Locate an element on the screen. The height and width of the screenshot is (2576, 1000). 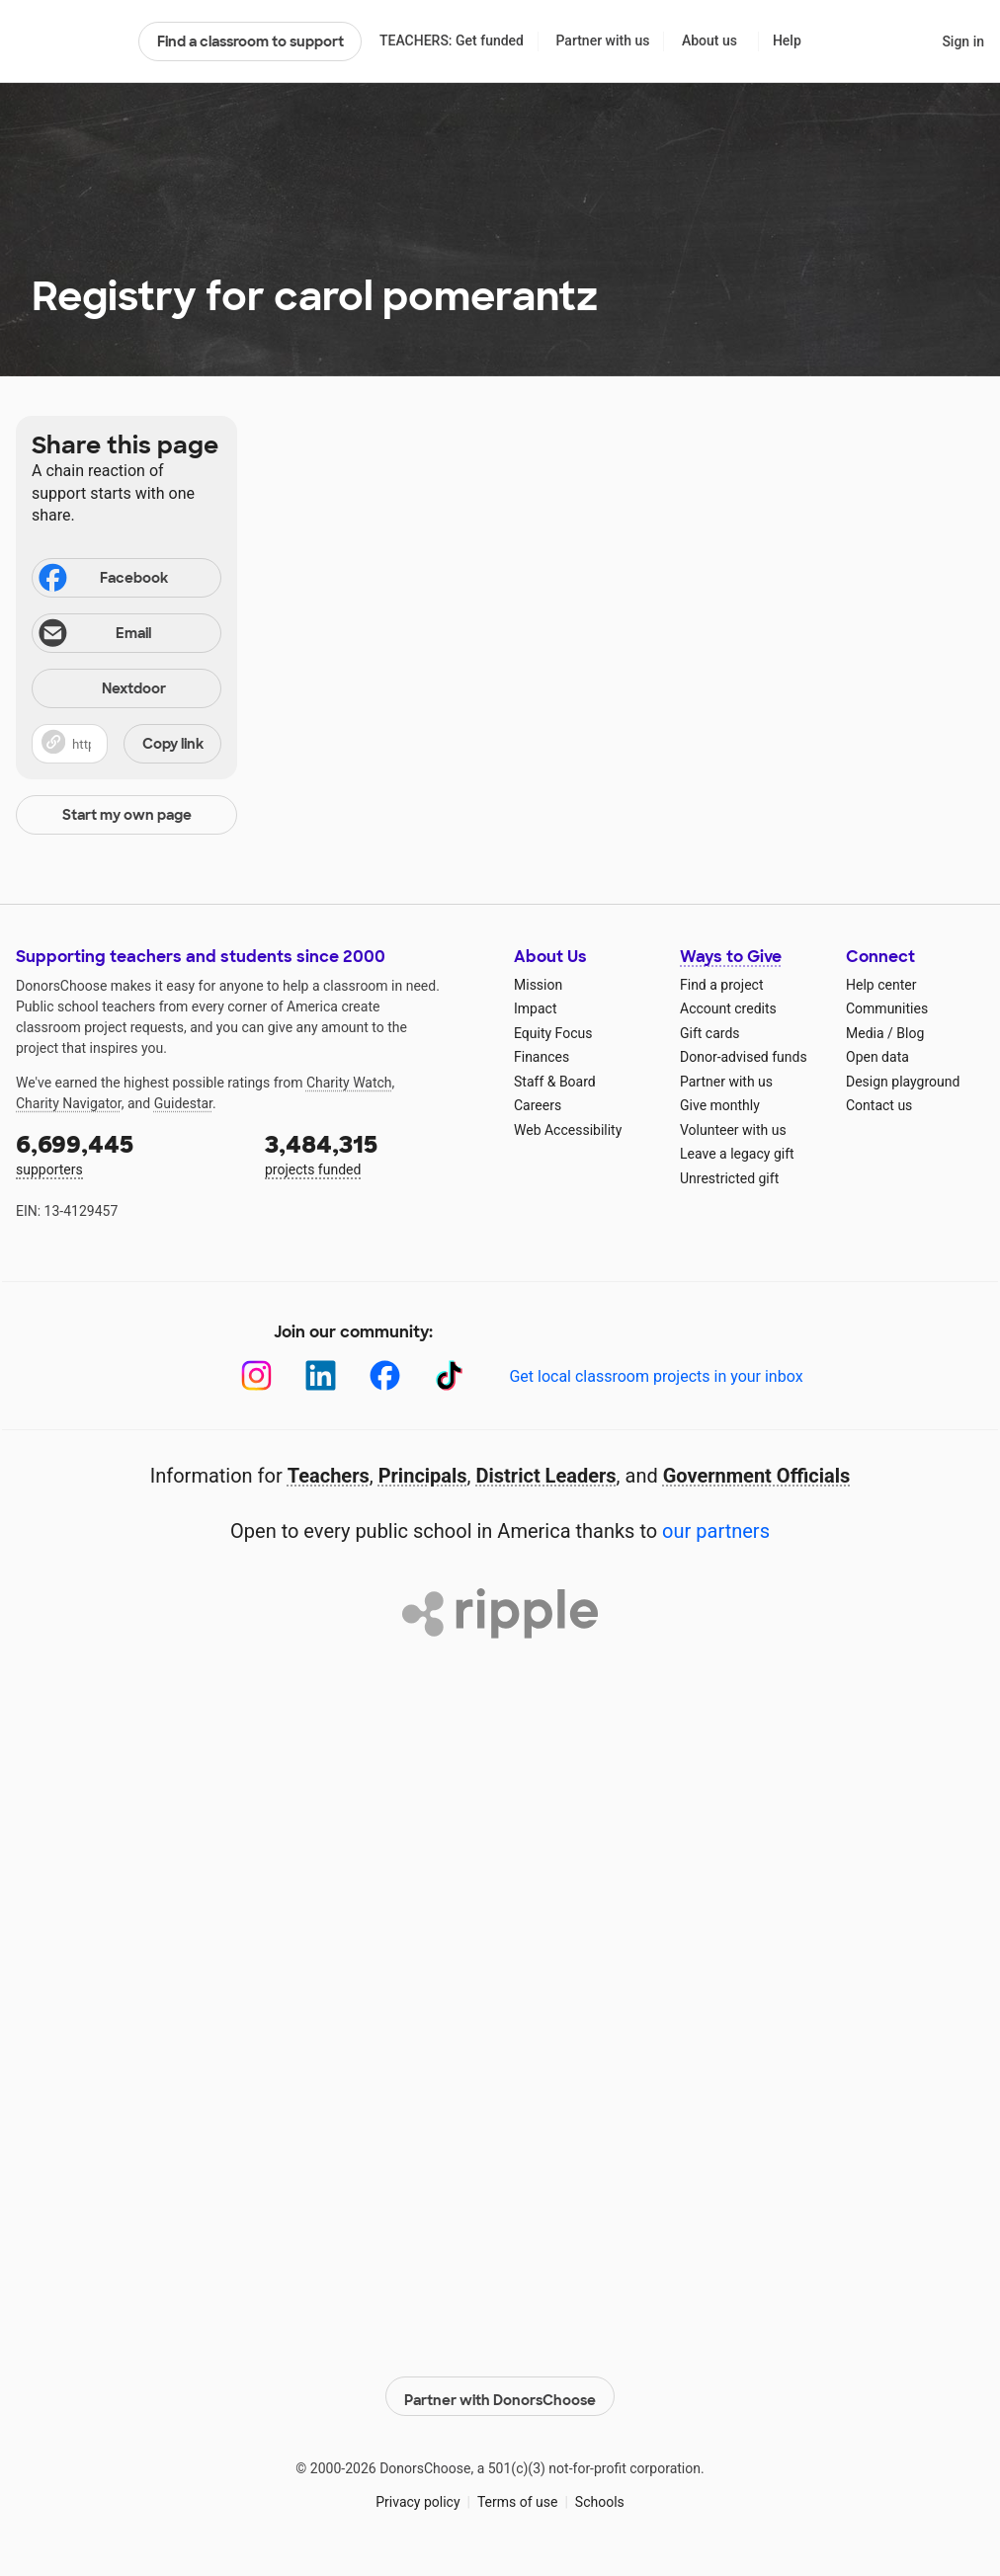
Mission is located at coordinates (538, 985).